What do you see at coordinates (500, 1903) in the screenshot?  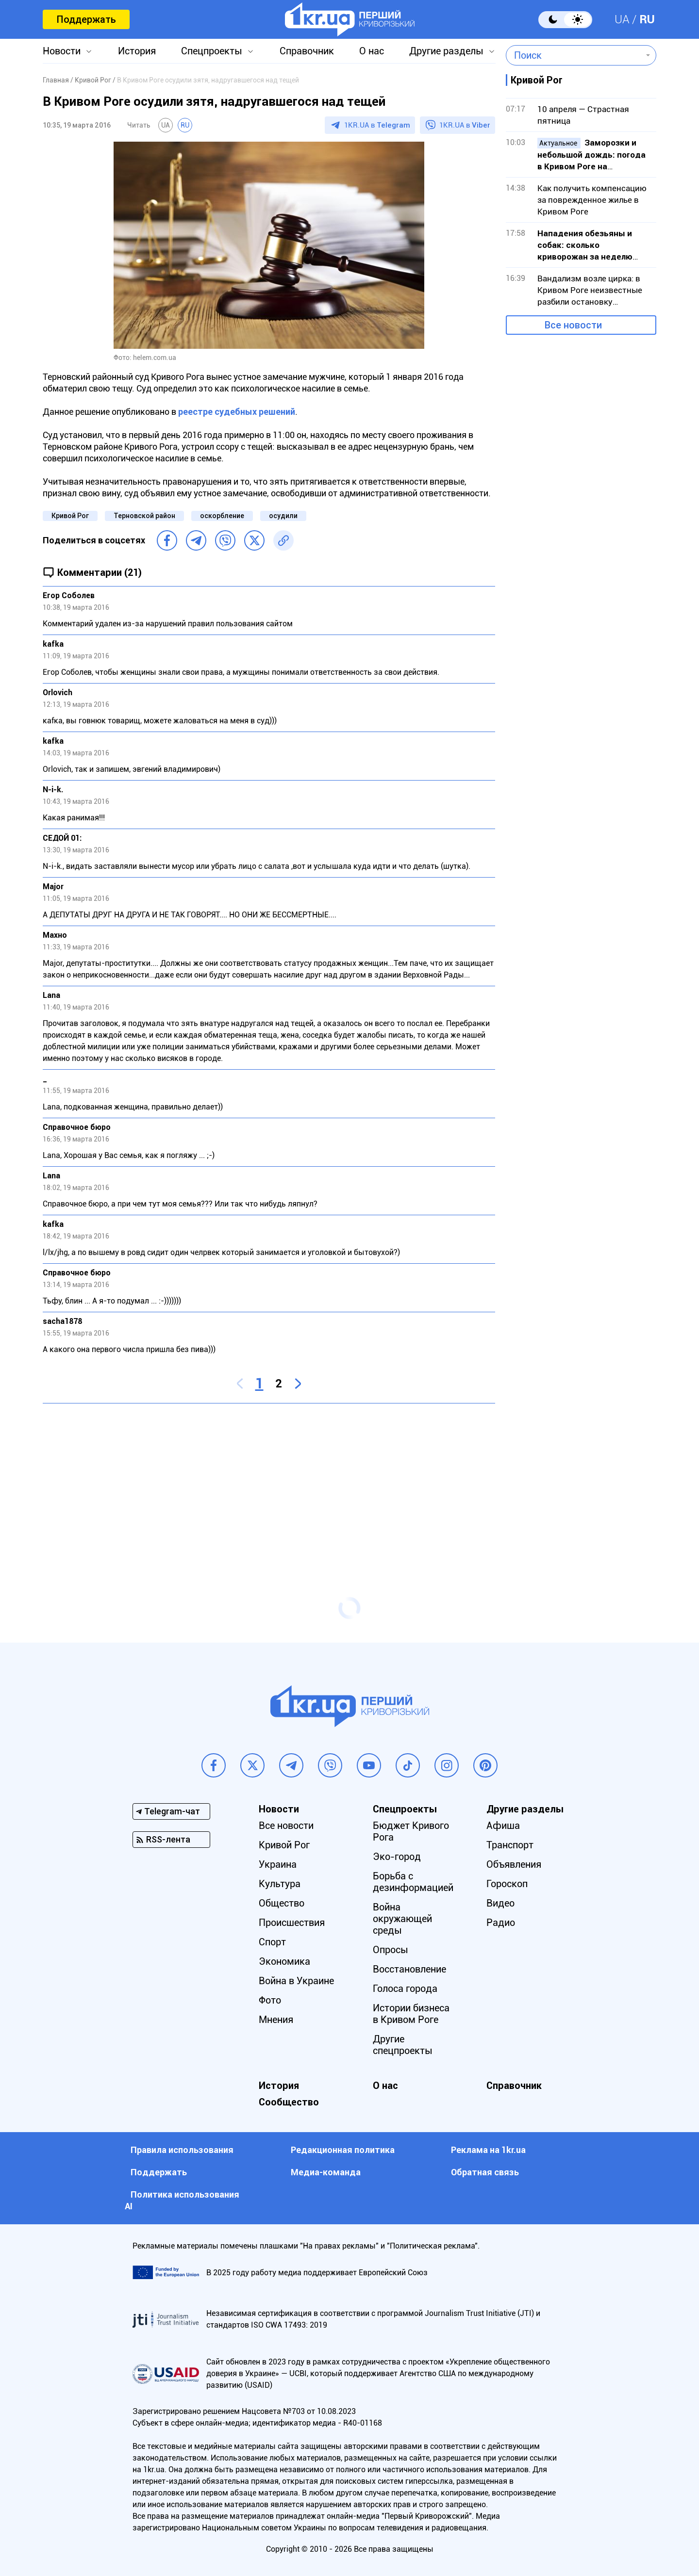 I see `Видео` at bounding box center [500, 1903].